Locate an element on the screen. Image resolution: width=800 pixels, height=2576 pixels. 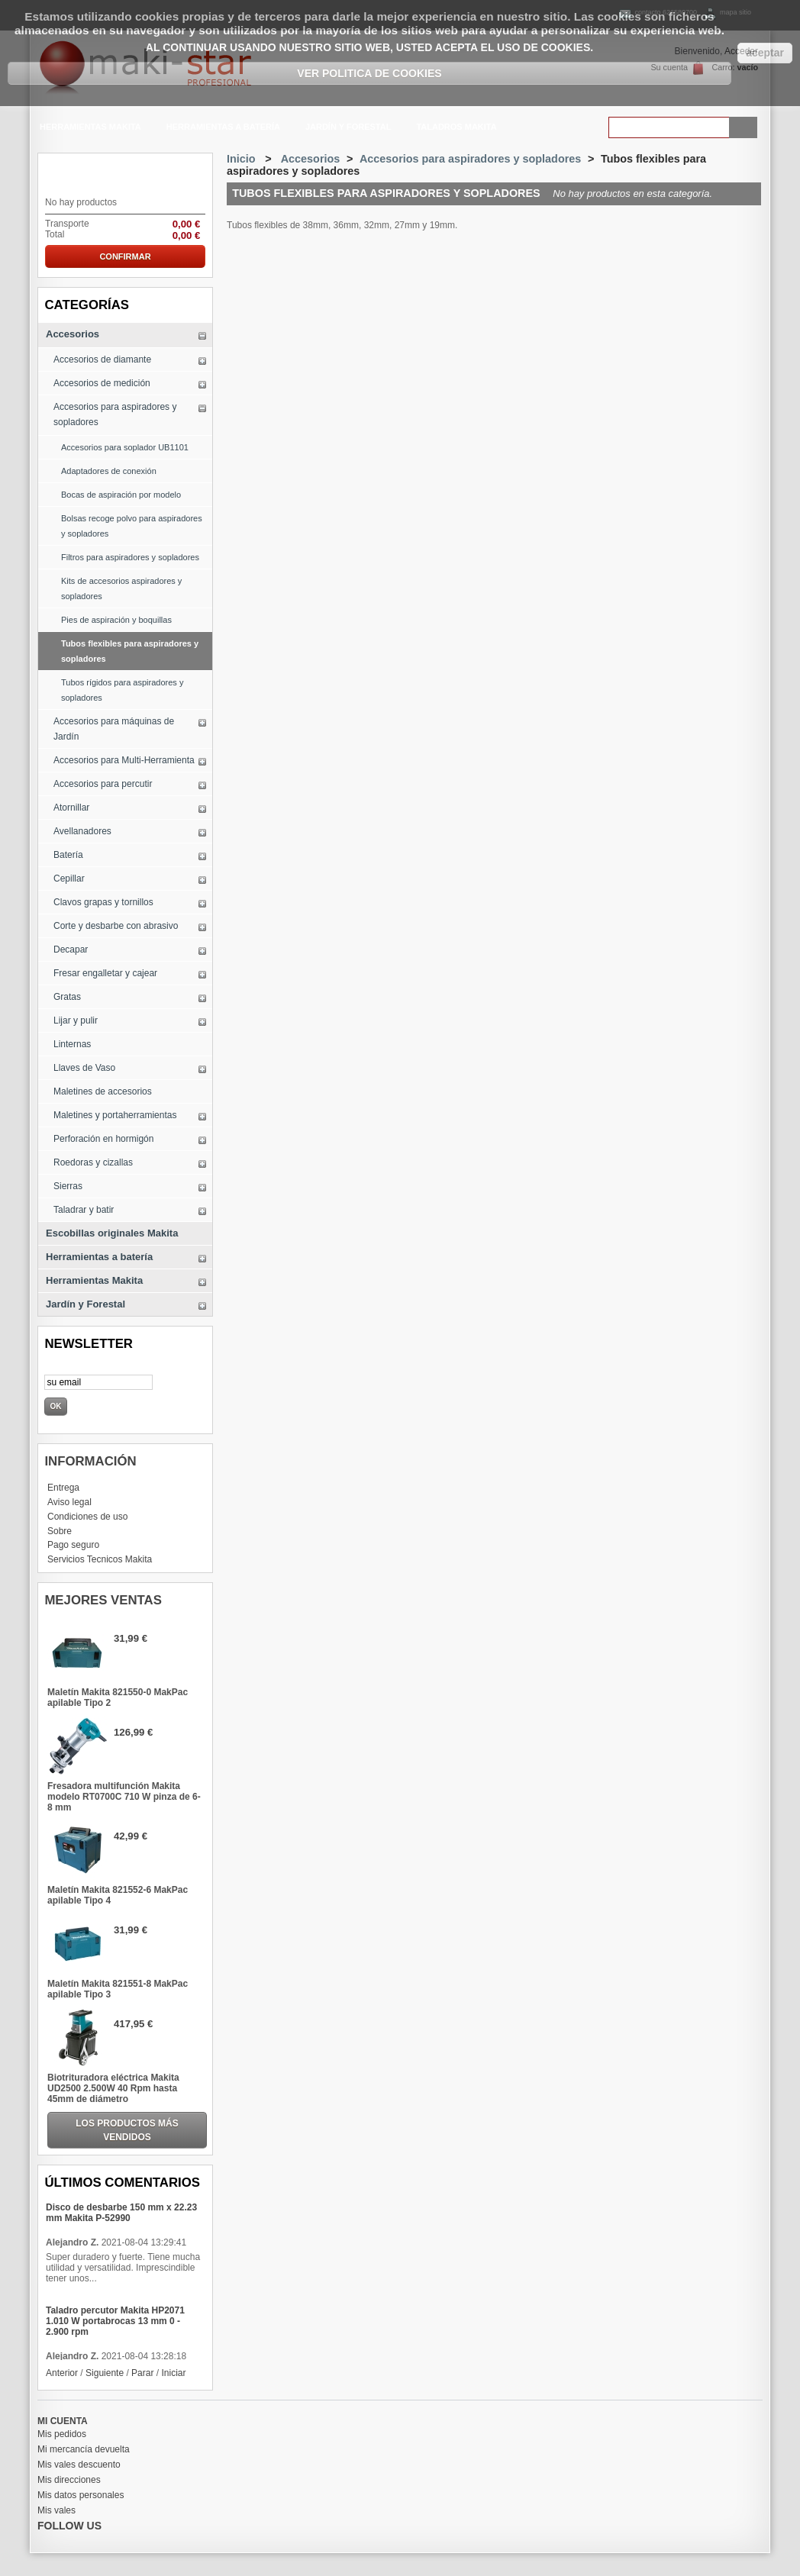
Pago seguro is located at coordinates (73, 1544).